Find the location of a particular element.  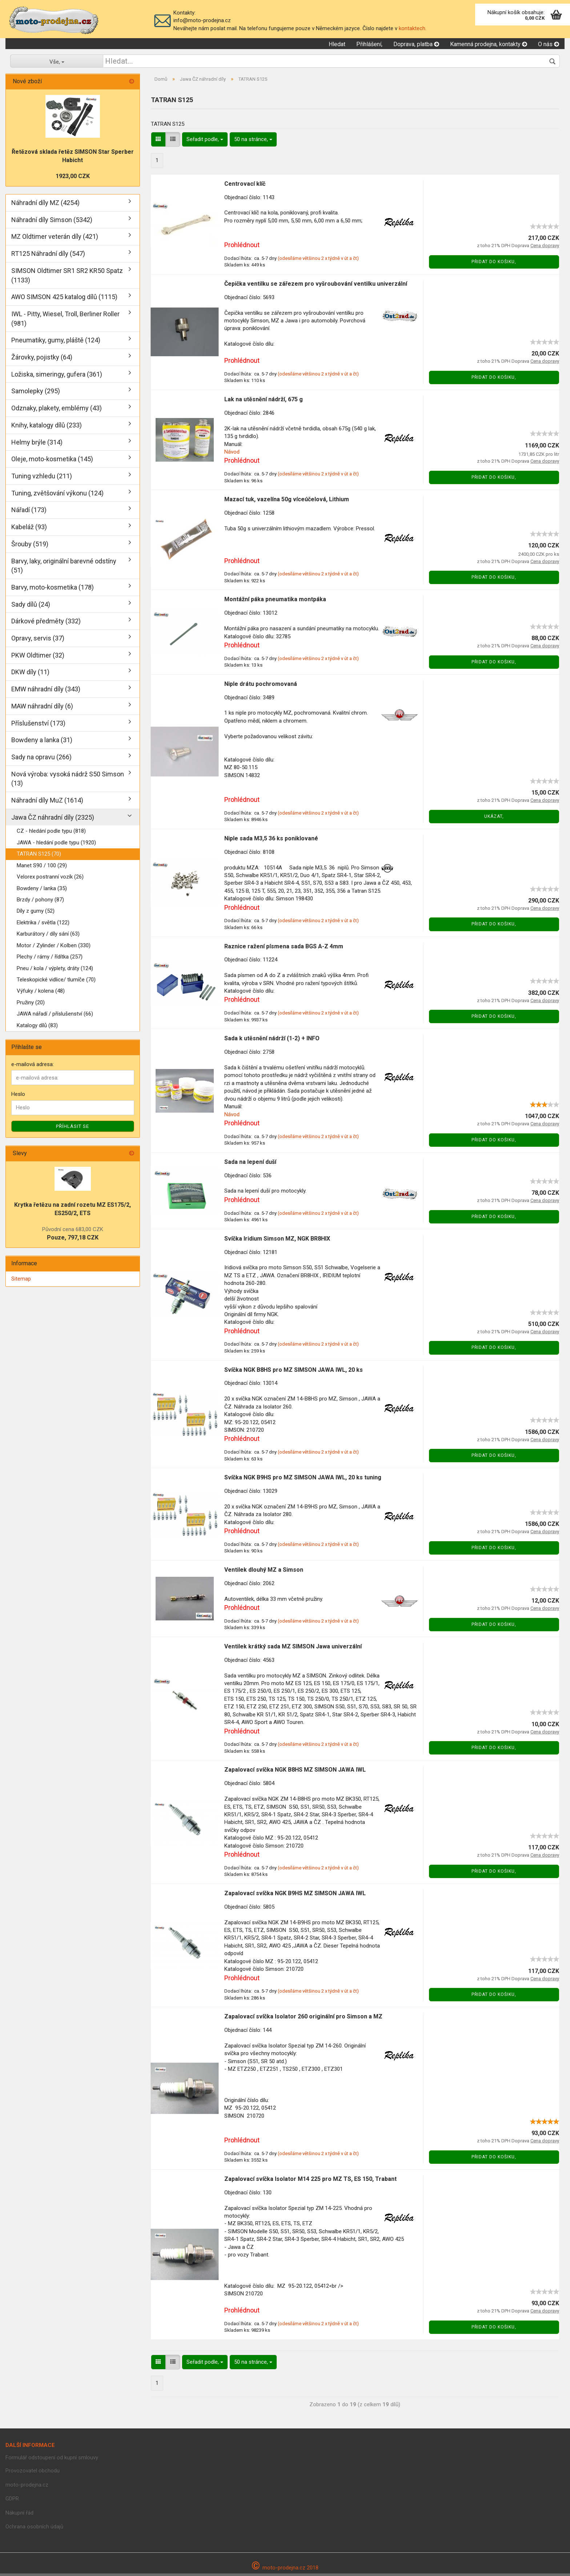

Manet S90 / 100 (29) is located at coordinates (42, 867).